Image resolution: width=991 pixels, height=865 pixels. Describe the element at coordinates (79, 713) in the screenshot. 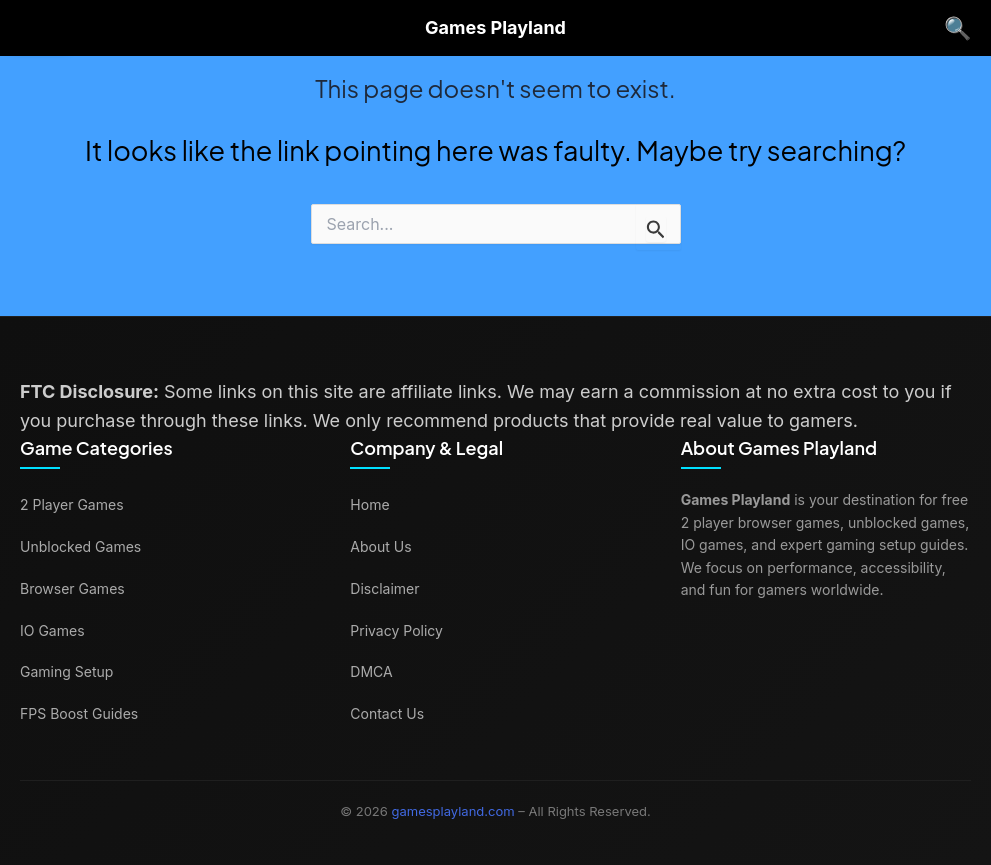

I see `FPS Boost Guides` at that location.